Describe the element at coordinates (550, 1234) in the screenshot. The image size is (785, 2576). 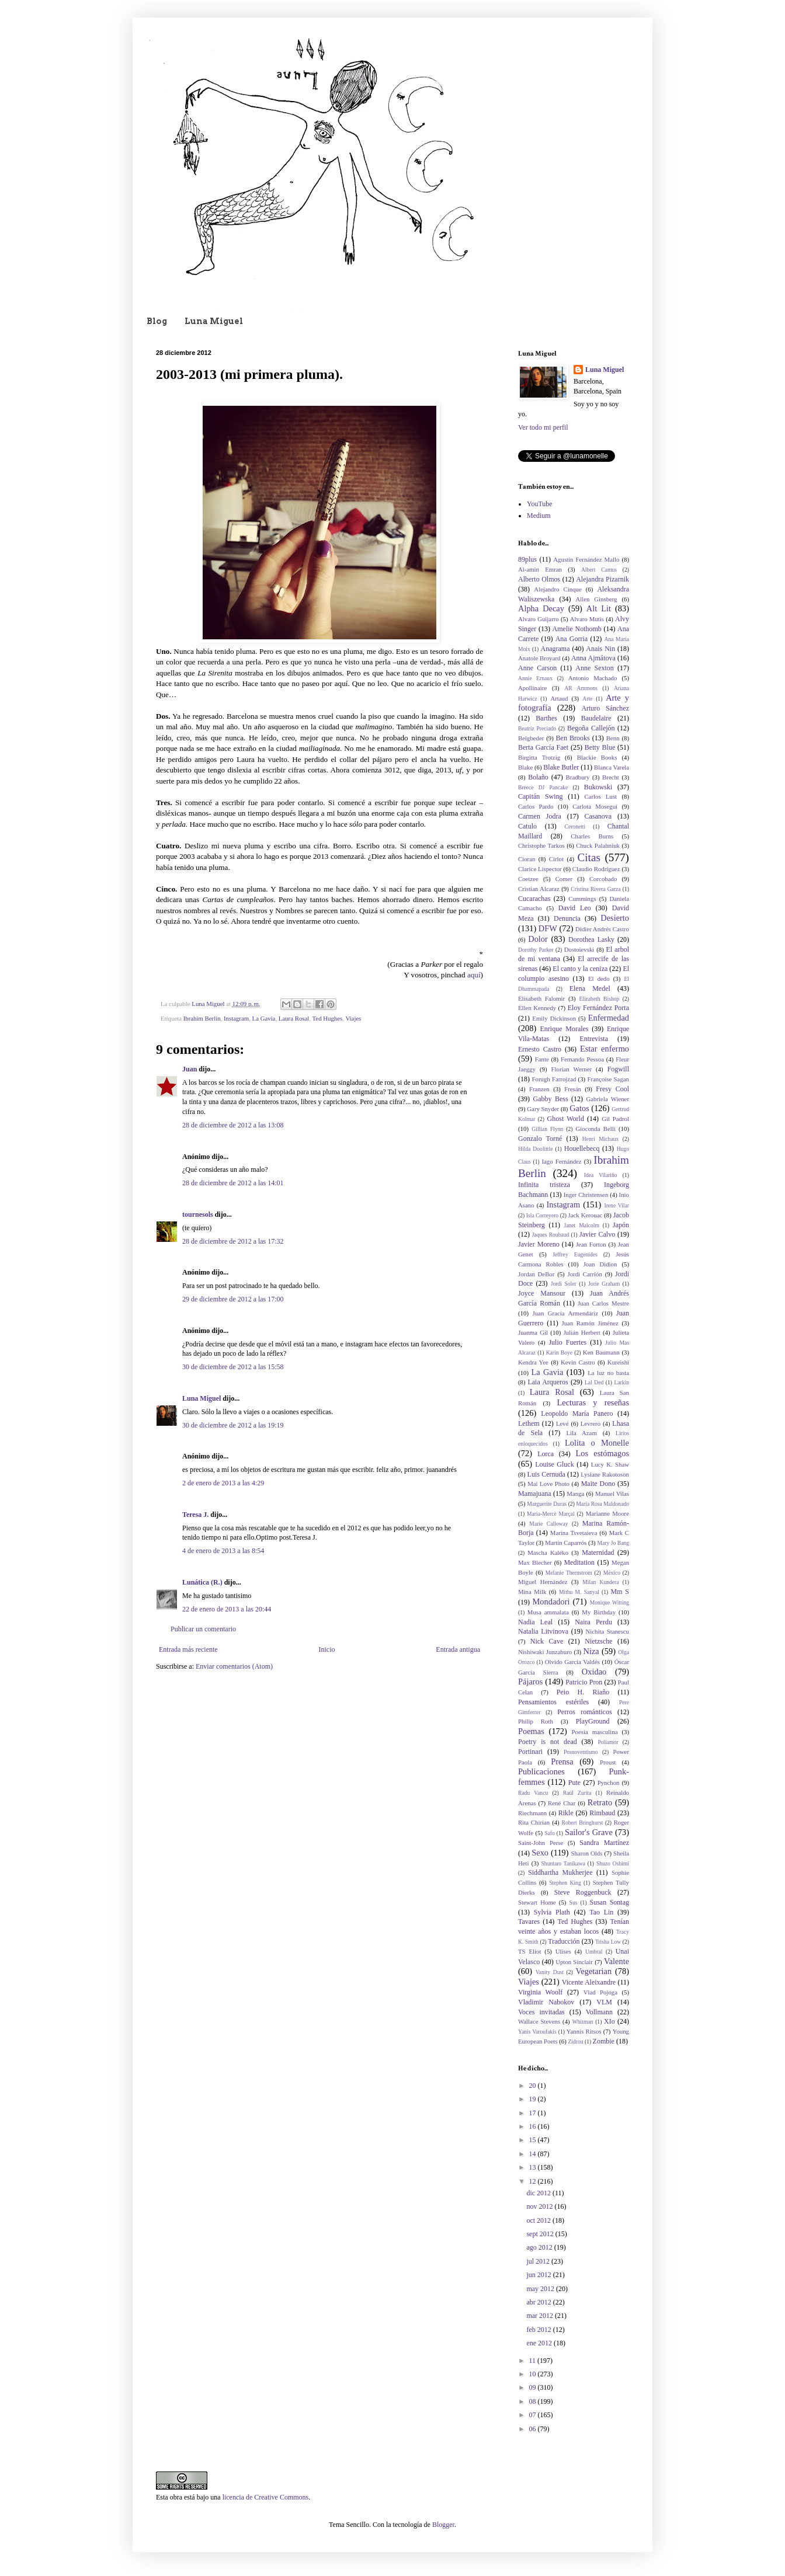
I see `Jaques Roubaud` at that location.